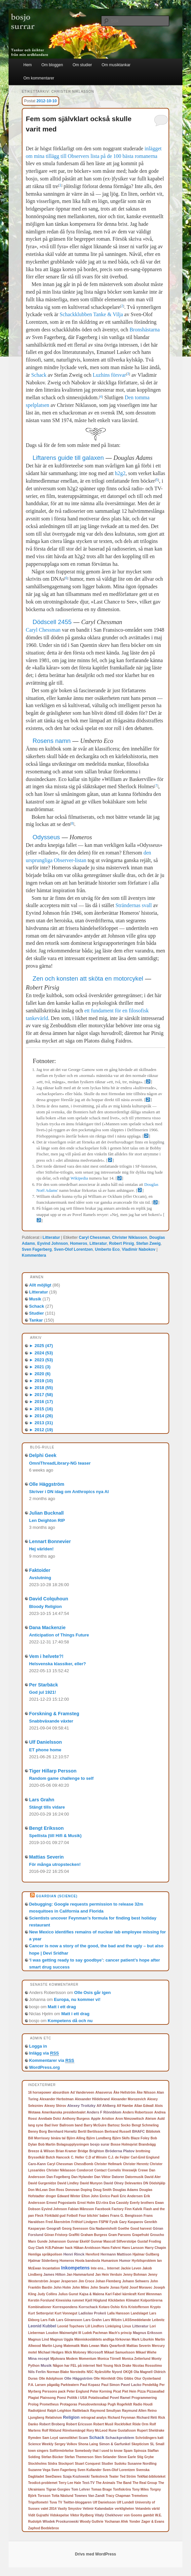 The image size is (191, 2576). I want to click on Norstedts, so click(78, 2372).